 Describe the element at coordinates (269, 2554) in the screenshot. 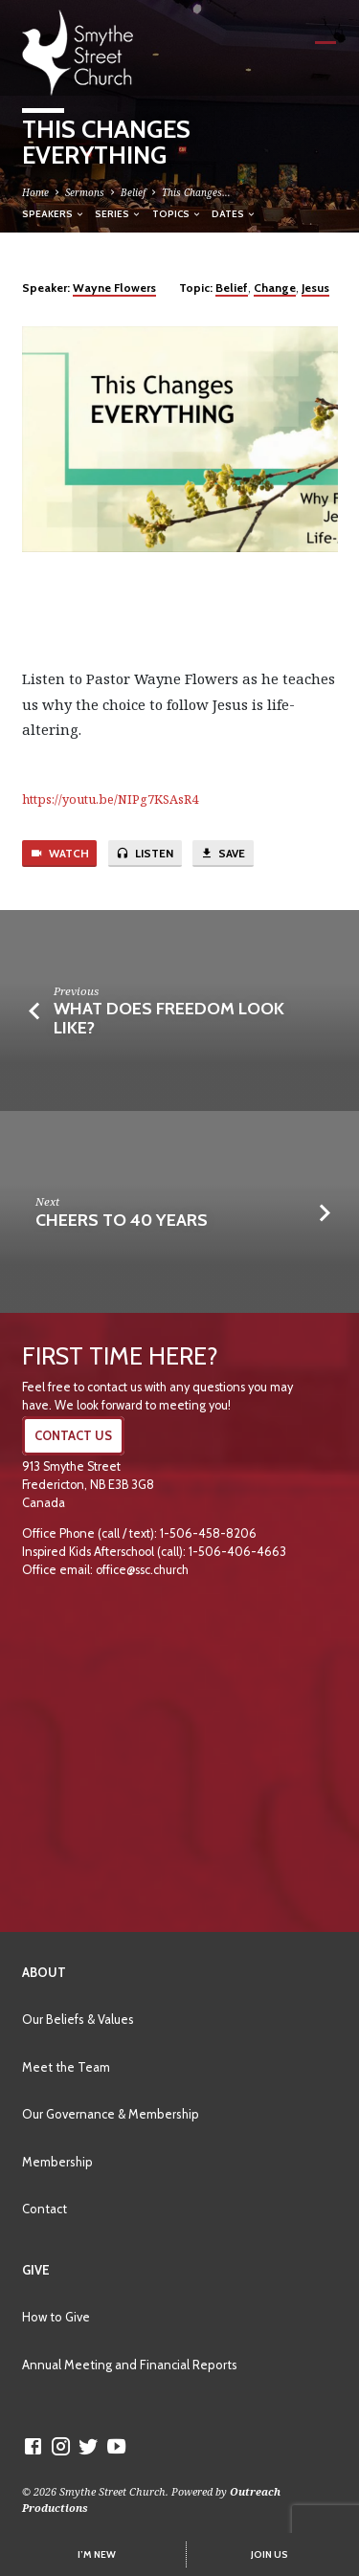

I see `JOIN US` at that location.